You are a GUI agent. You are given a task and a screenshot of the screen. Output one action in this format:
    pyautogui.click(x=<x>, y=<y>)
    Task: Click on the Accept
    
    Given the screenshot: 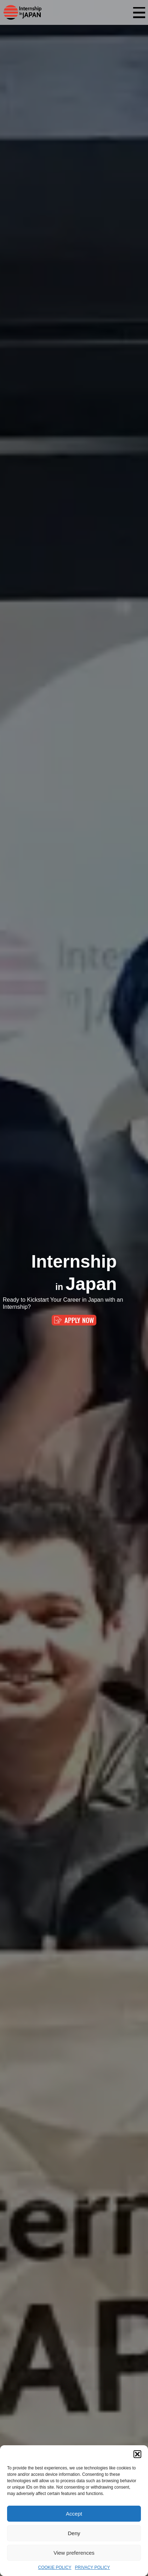 What is the action you would take?
    pyautogui.click(x=74, y=2514)
    